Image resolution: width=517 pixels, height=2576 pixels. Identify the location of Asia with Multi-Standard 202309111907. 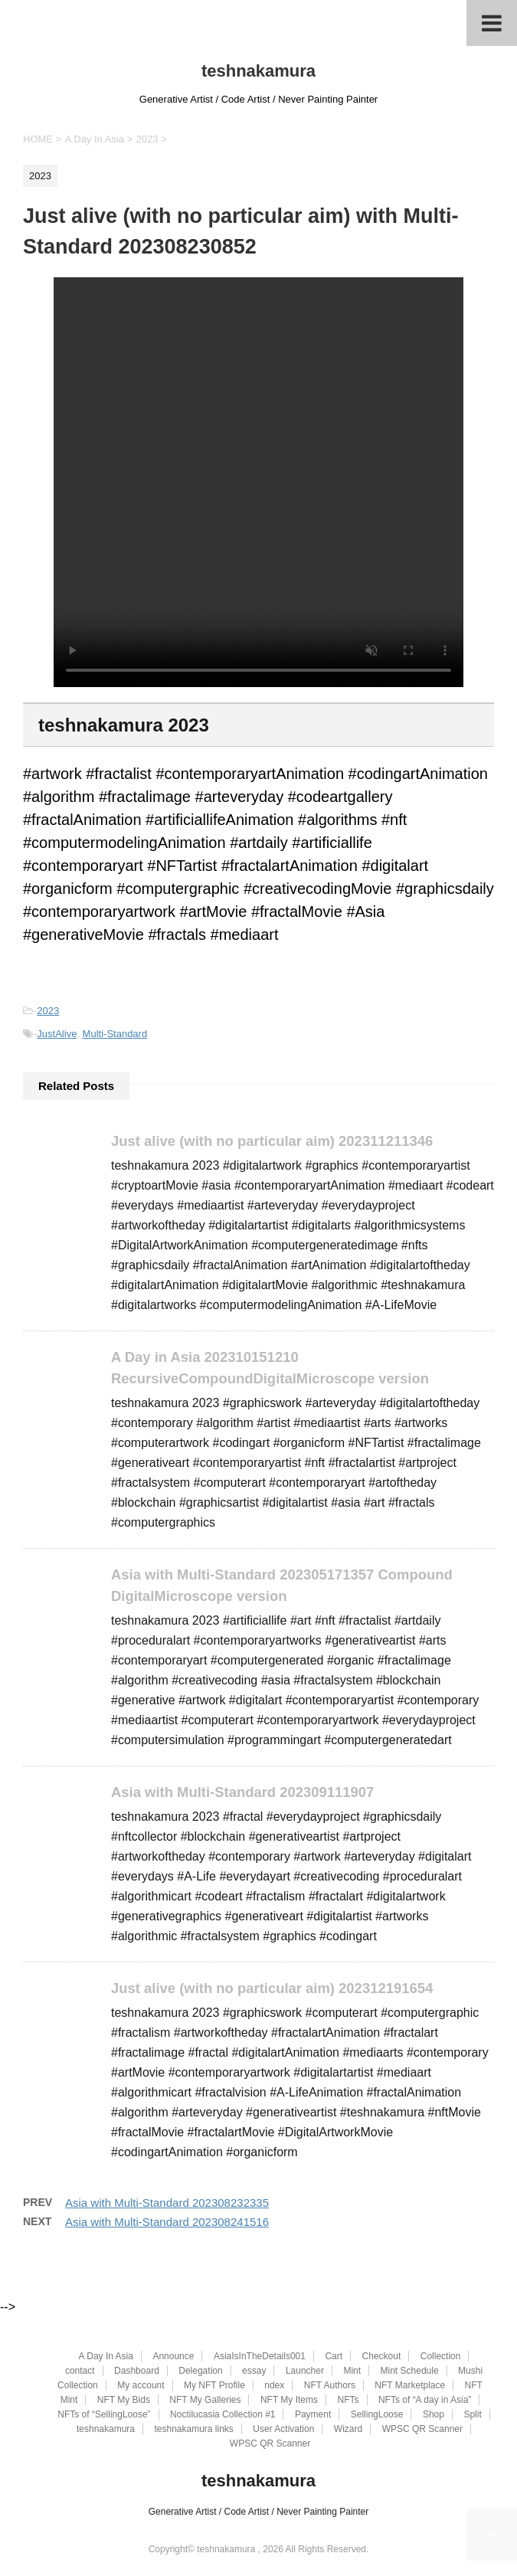
(247, 1795).